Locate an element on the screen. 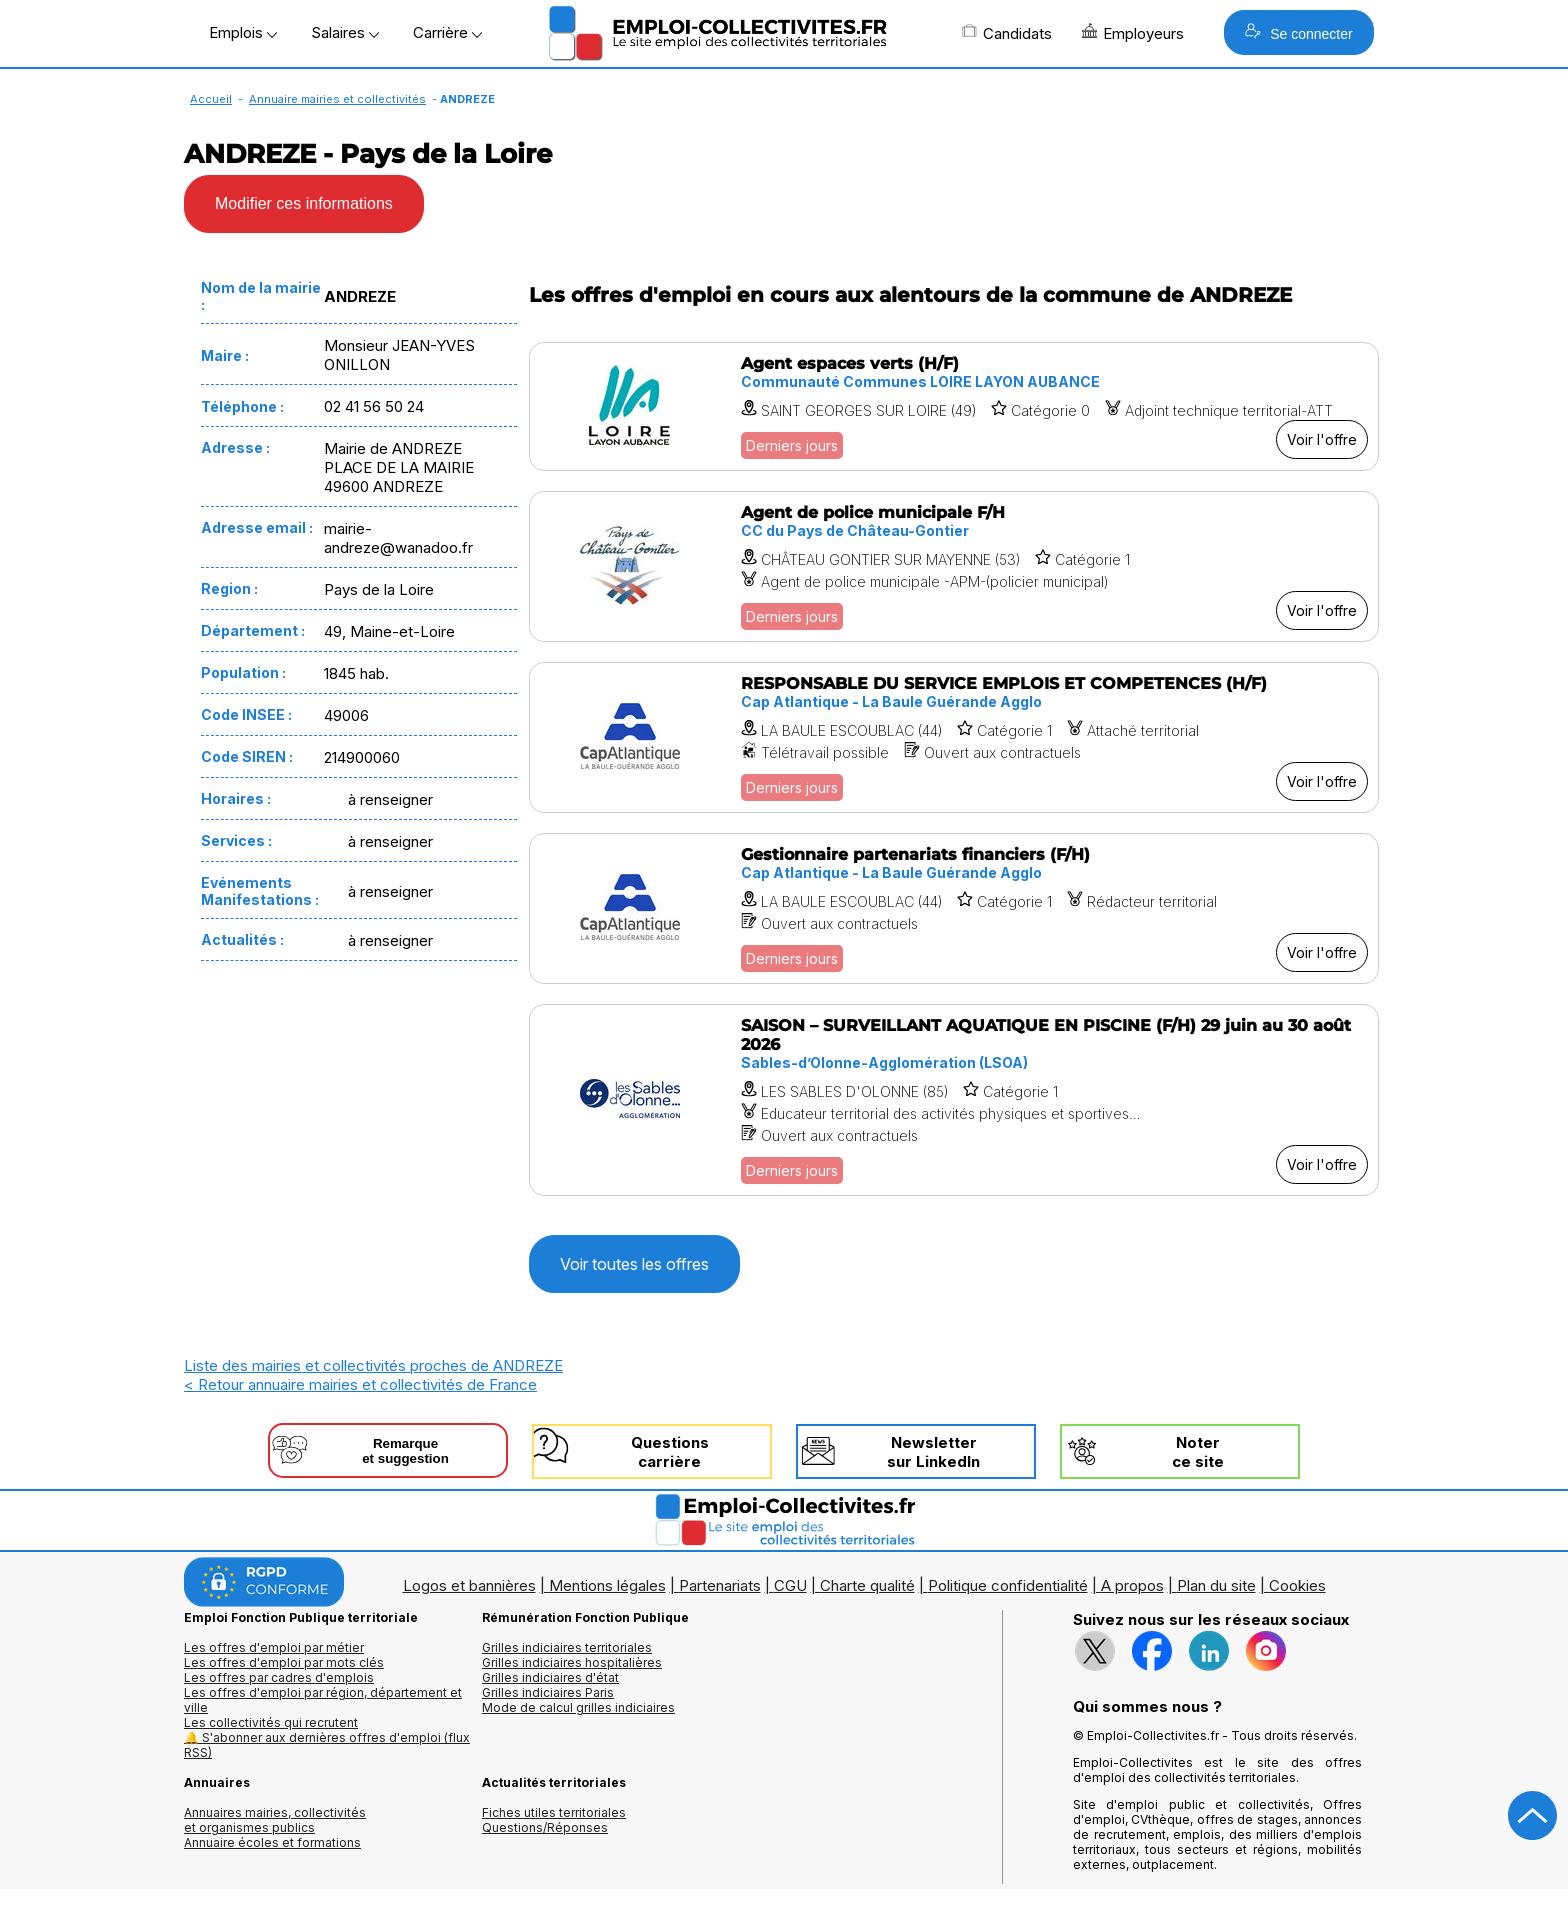 This screenshot has height=1921, width=1568. 🔔 S'abonner aux dernières offres d'emploi (flux RSS) is located at coordinates (327, 1745).